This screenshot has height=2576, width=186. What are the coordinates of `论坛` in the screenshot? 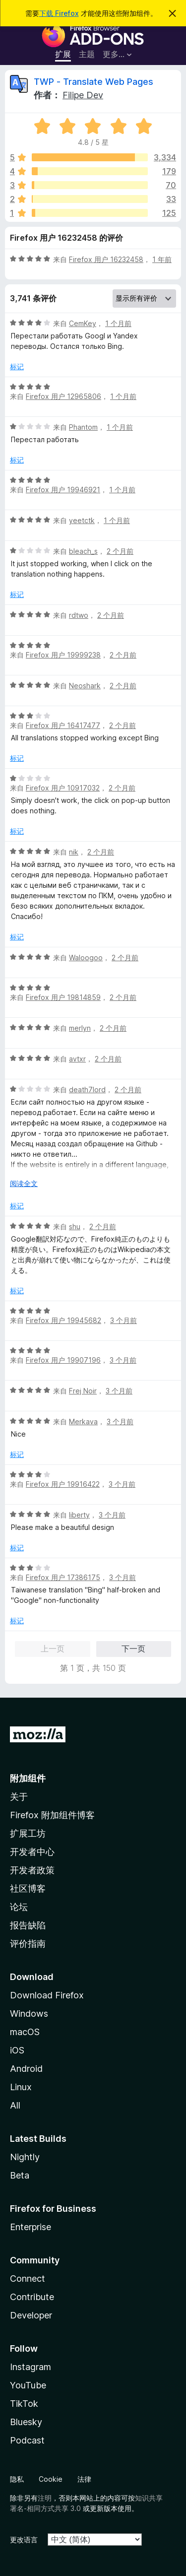 It's located at (19, 1907).